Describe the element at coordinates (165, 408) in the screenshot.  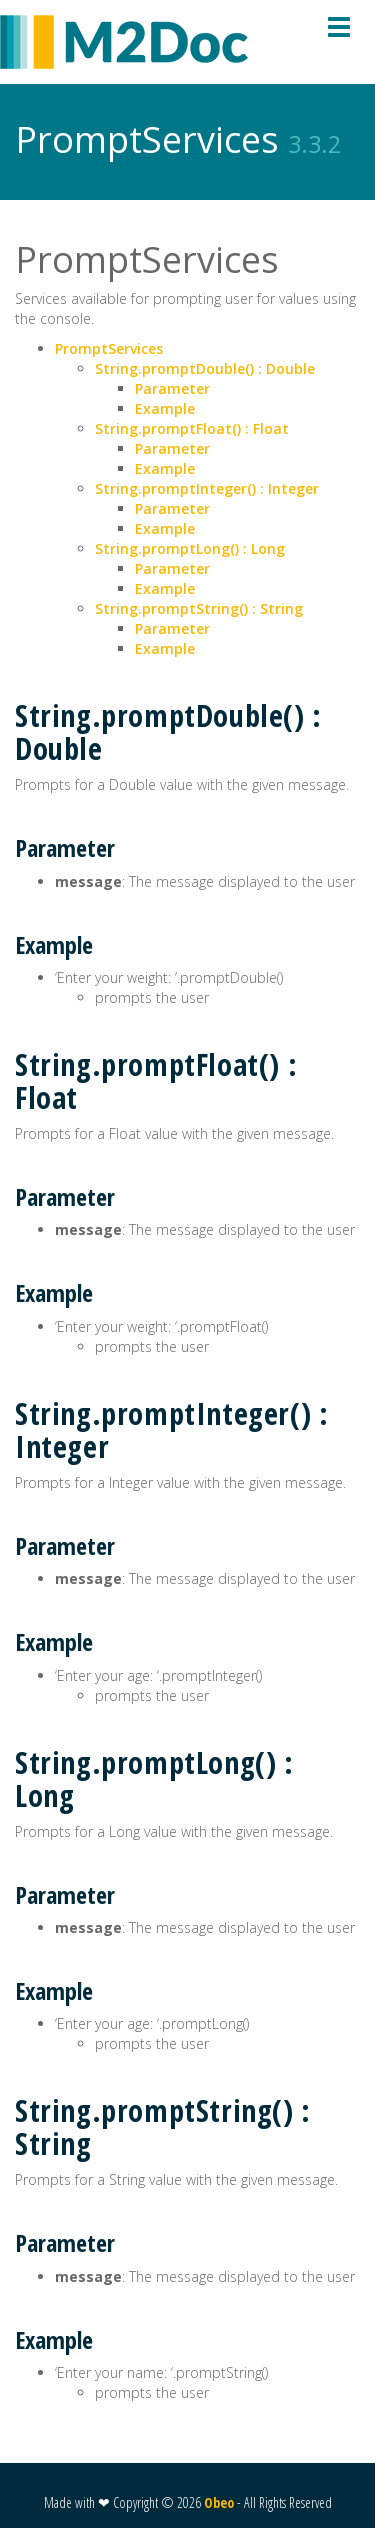
I see `Example` at that location.